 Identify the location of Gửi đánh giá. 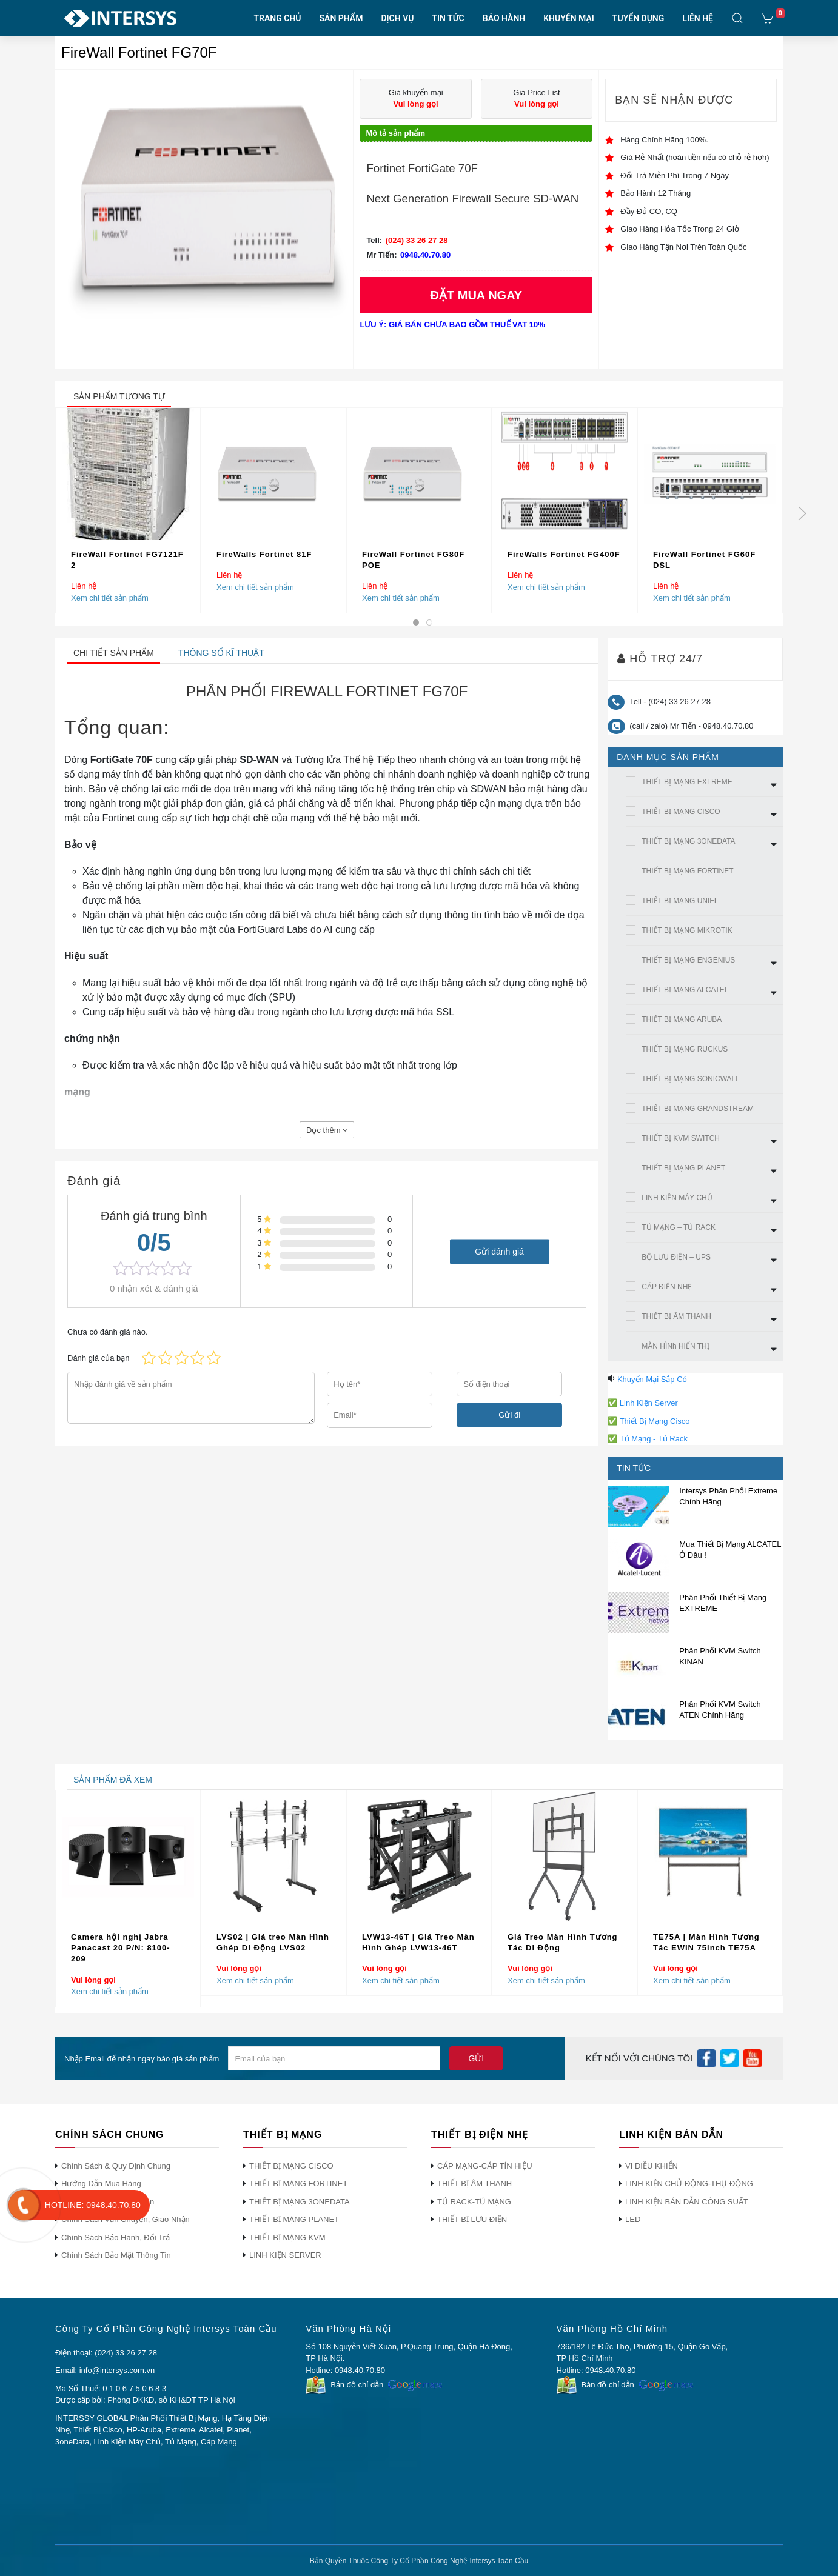
(499, 1251).